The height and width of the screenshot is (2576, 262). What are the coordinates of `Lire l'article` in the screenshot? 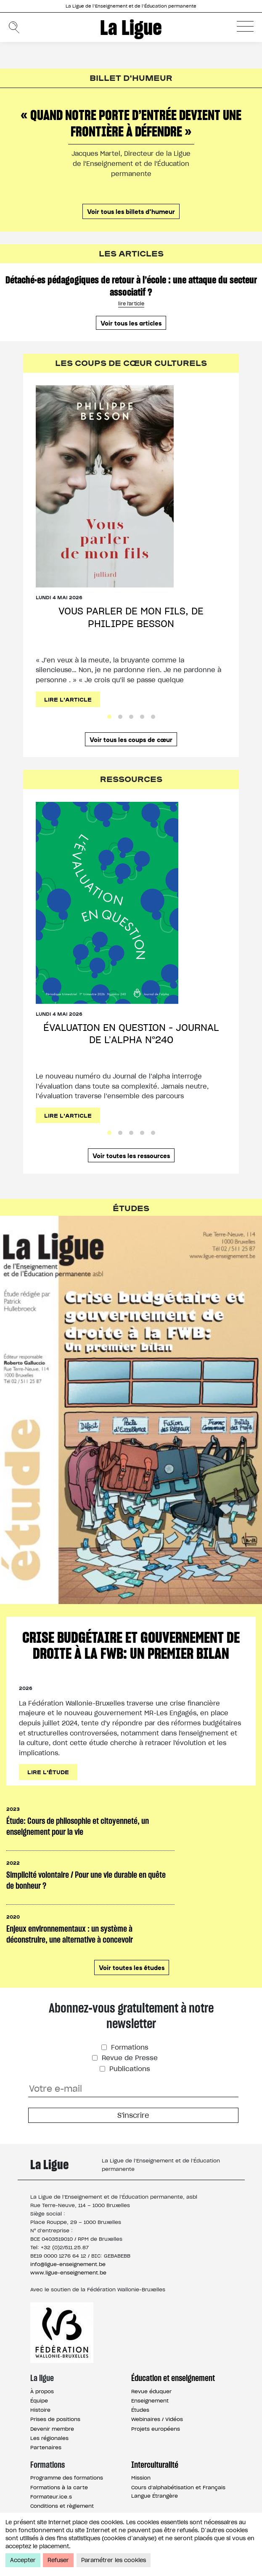 It's located at (68, 699).